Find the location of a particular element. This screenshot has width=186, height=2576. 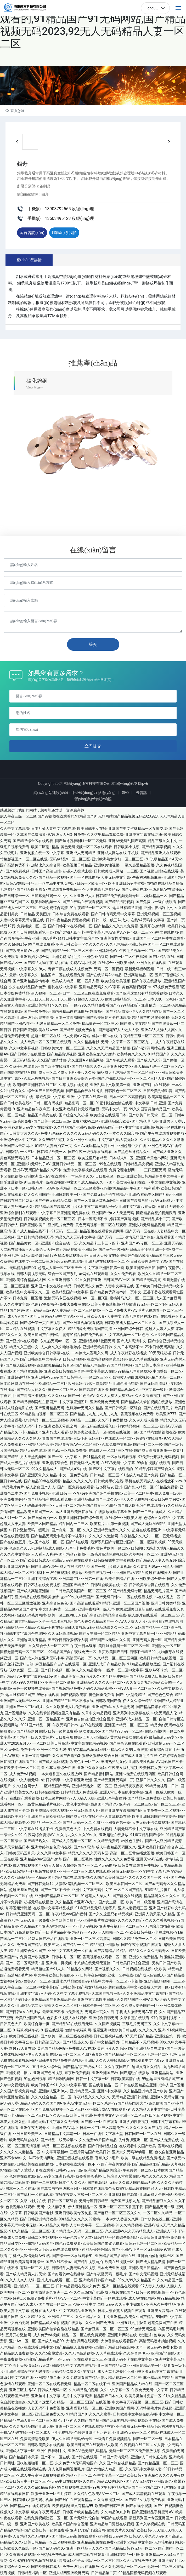

亚洲欧美综合精品成人网 is located at coordinates (25, 1280).